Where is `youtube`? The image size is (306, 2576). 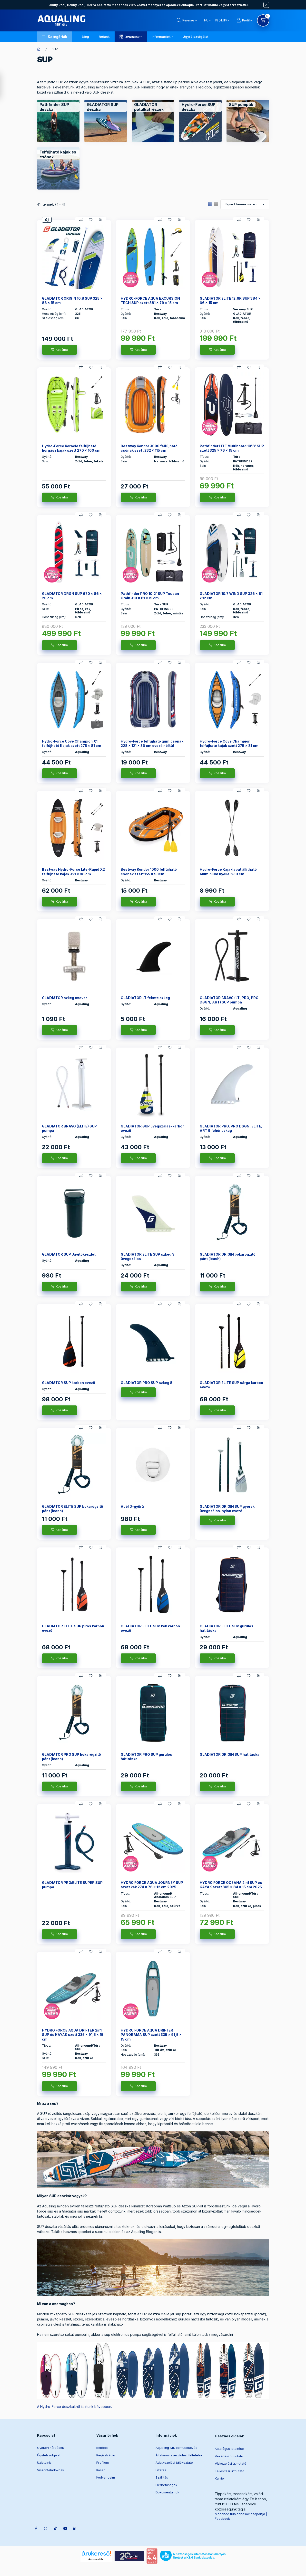
youtube is located at coordinates (186, 2504).